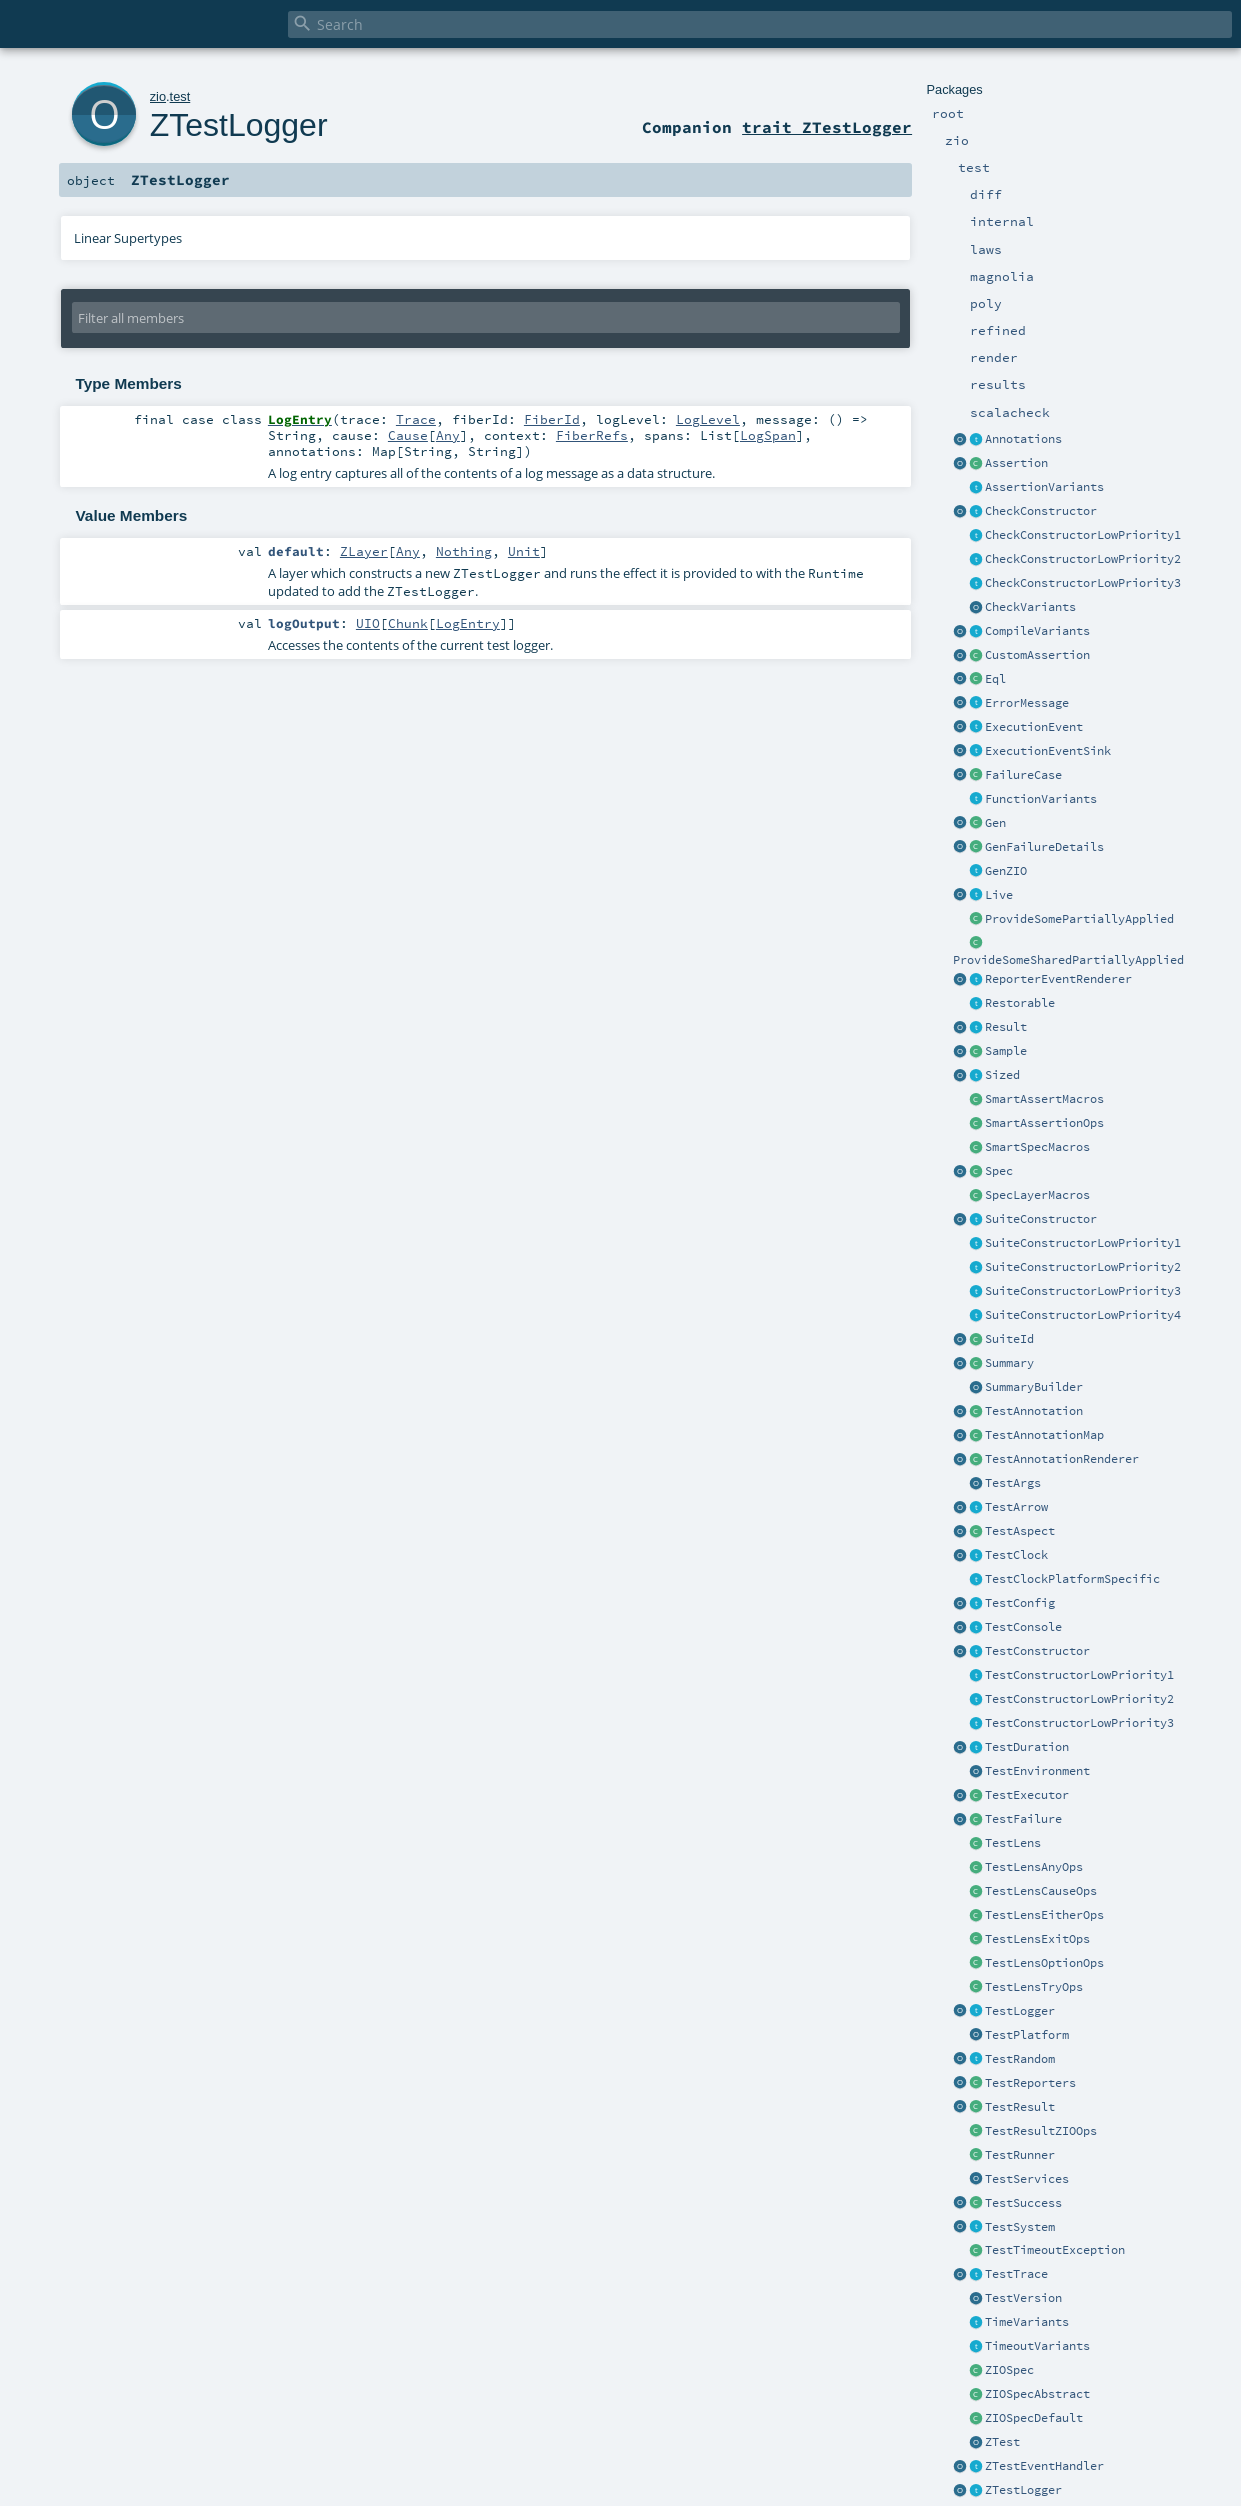 The height and width of the screenshot is (2506, 1241). I want to click on TestDuration, so click(1027, 1747).